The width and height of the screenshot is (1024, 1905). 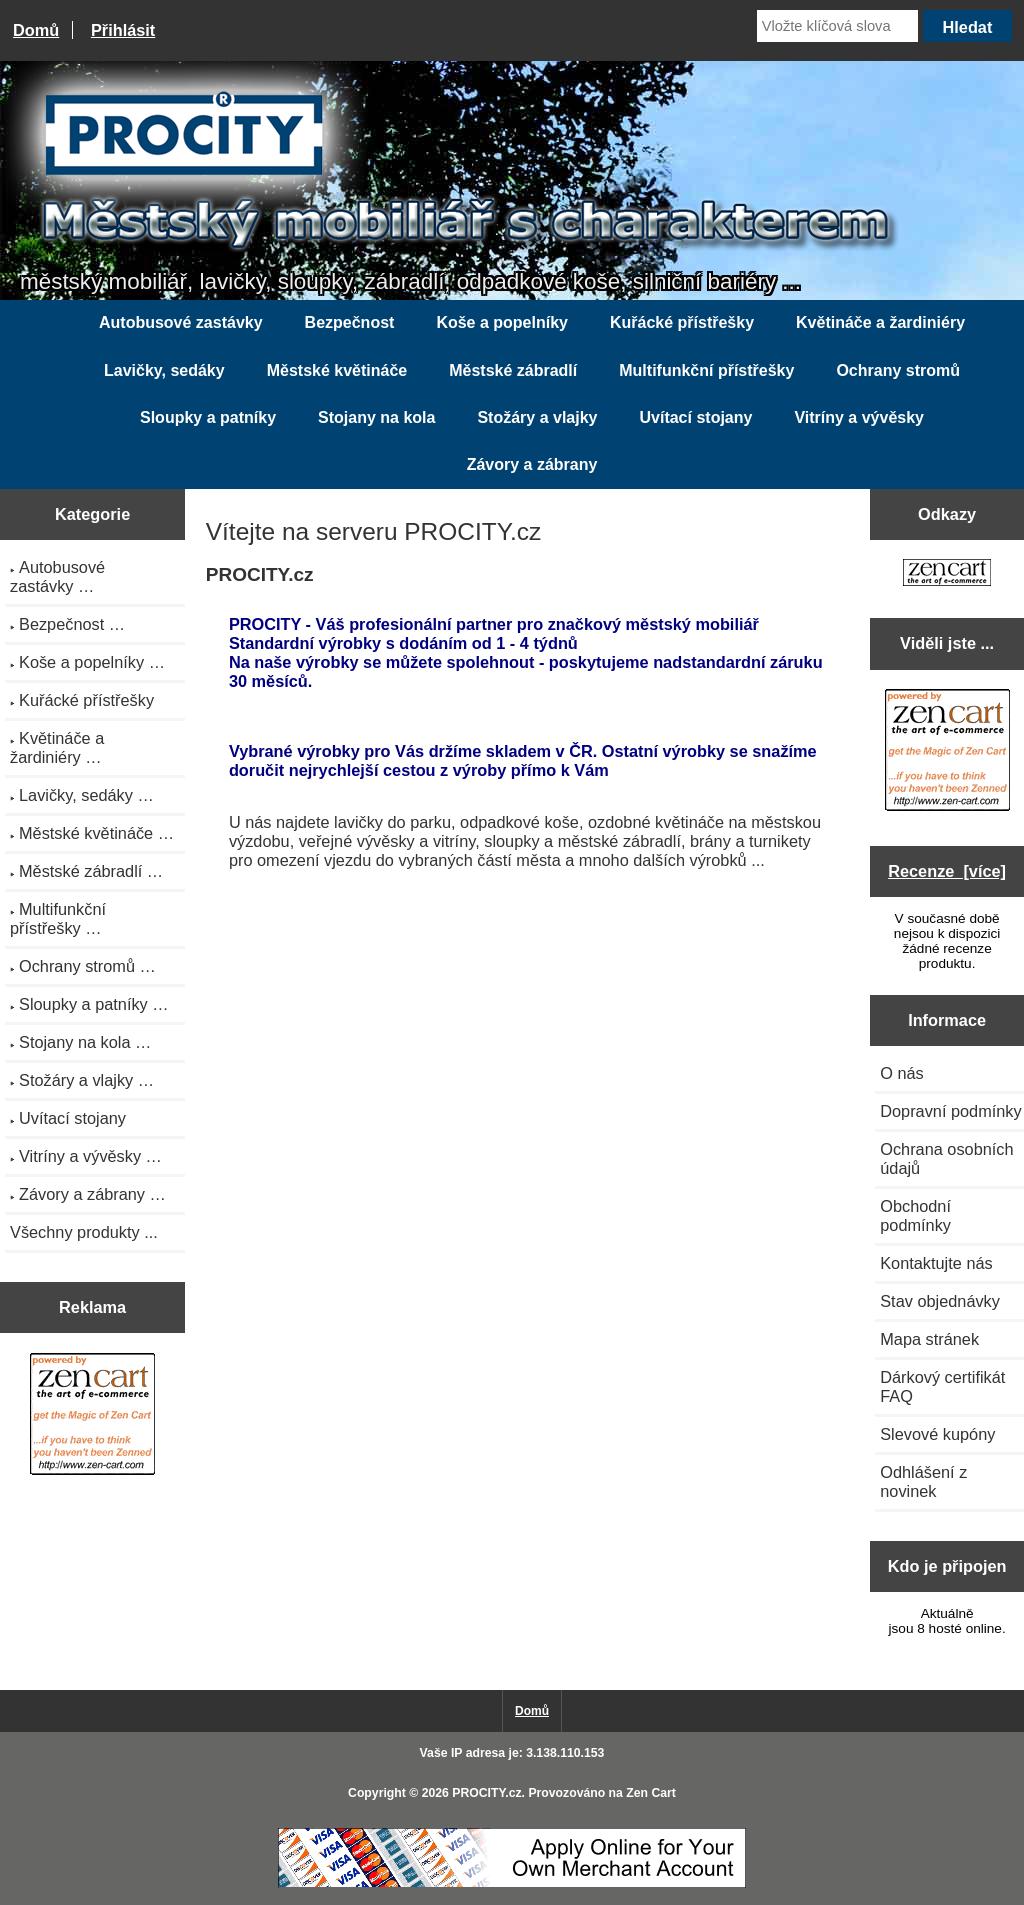 I want to click on Kontaktujte nás, so click(x=936, y=1263).